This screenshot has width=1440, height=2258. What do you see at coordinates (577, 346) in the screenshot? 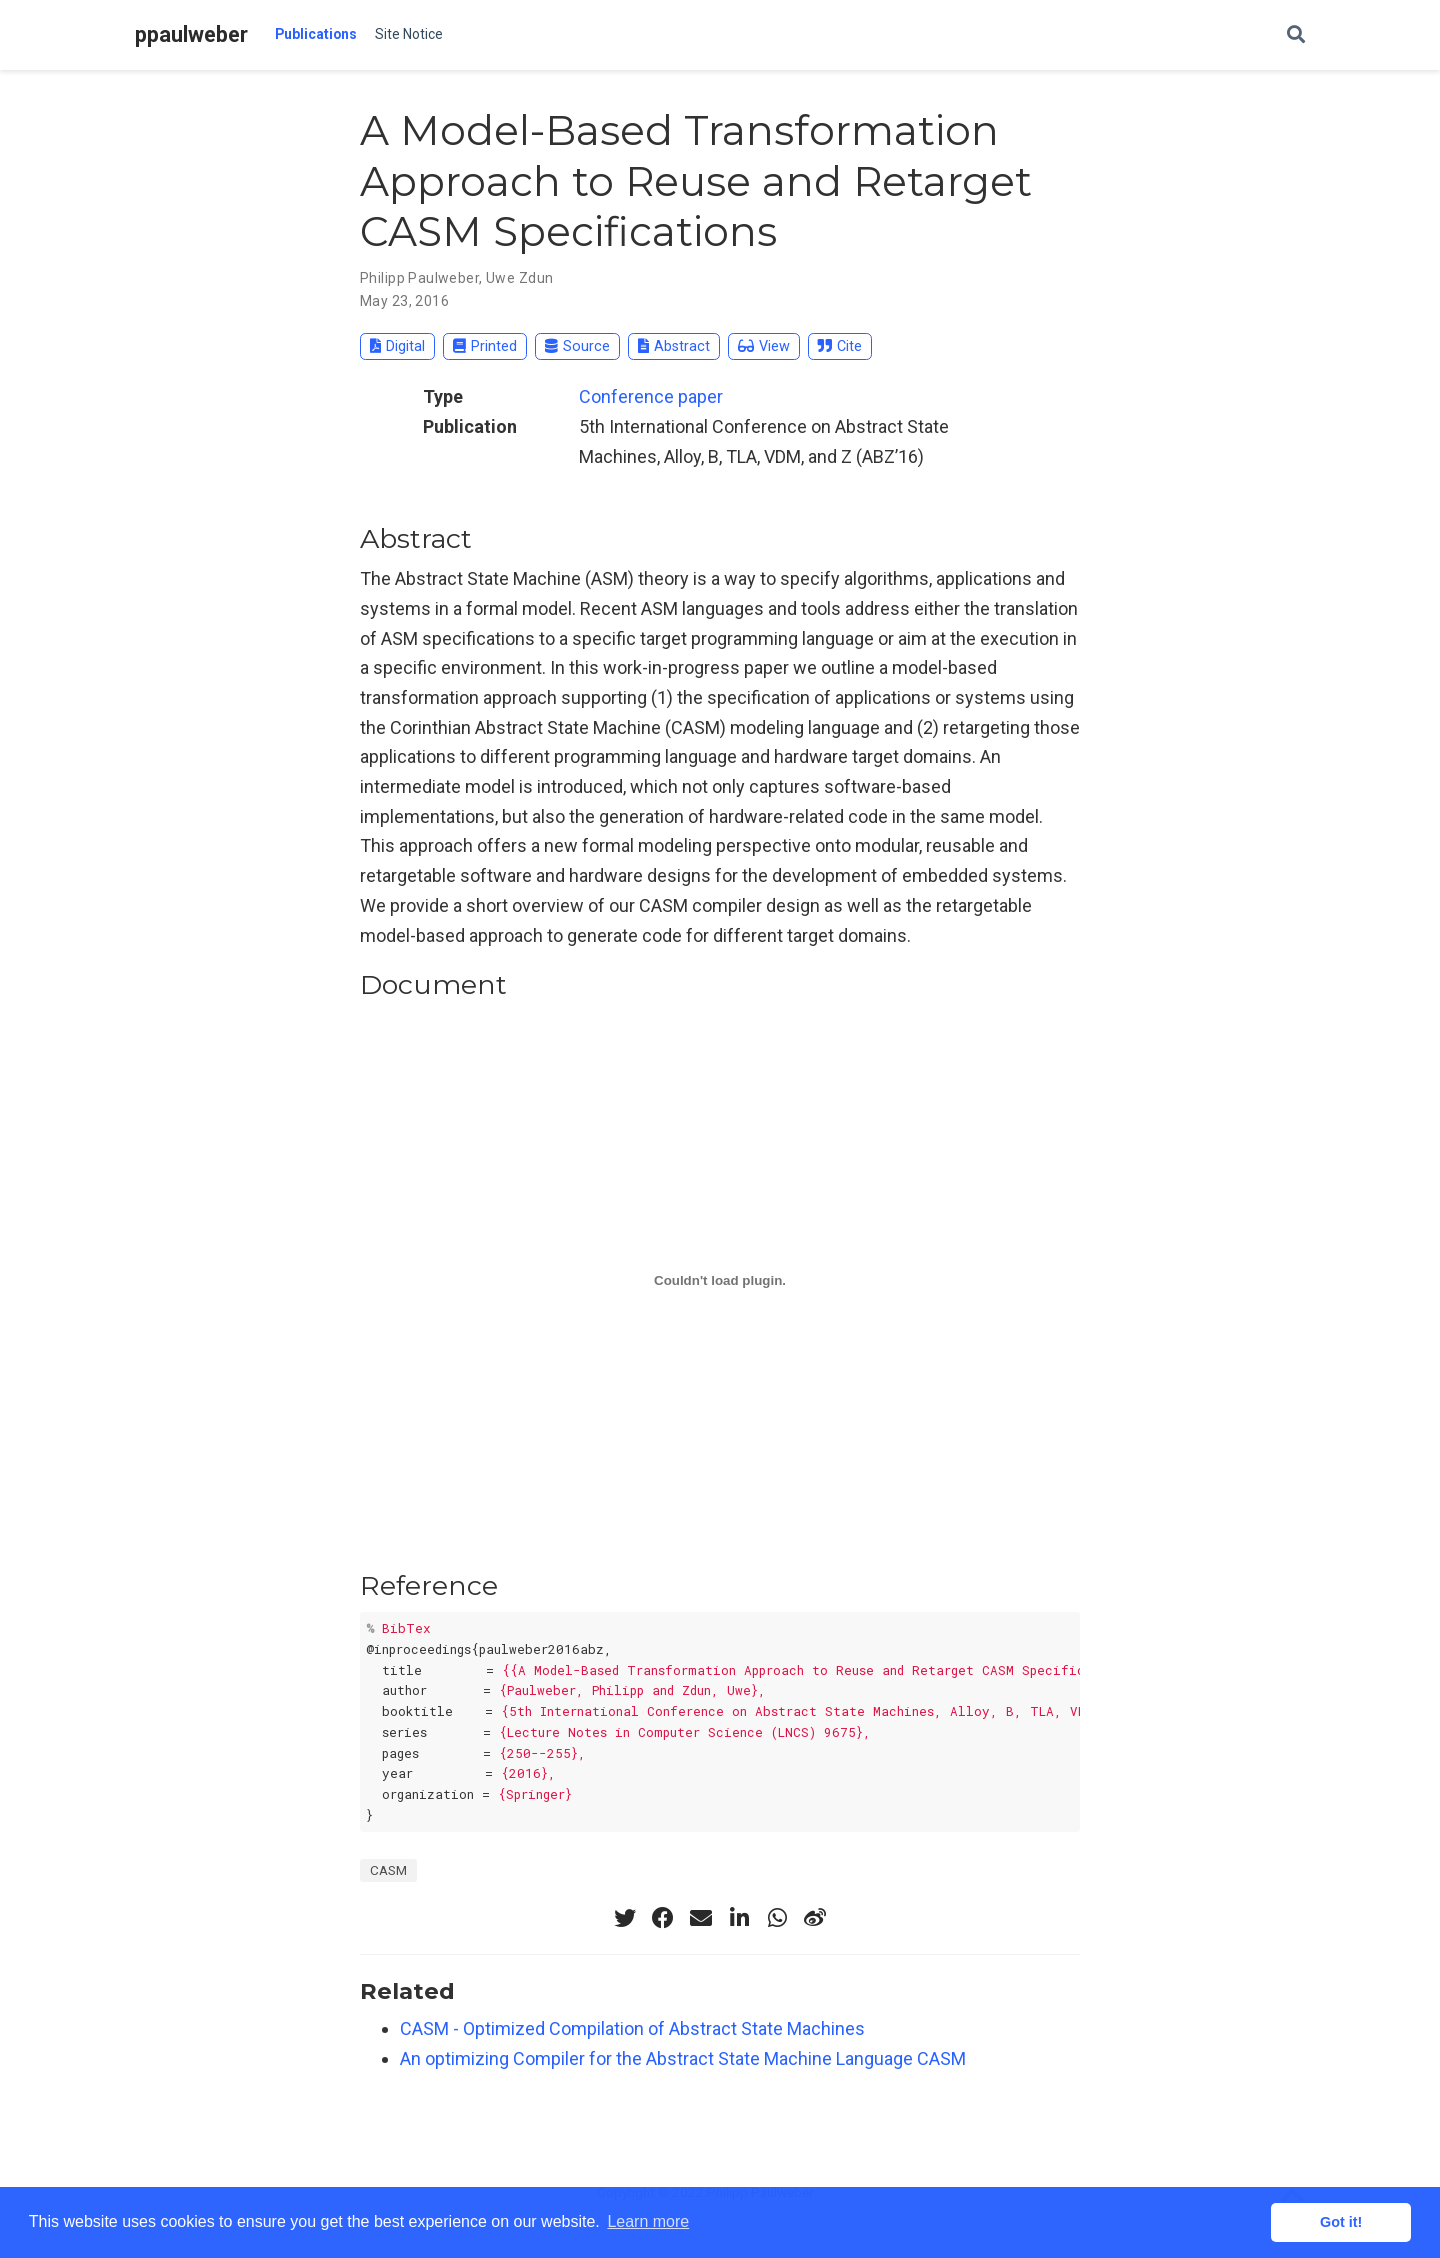
I see `Source` at bounding box center [577, 346].